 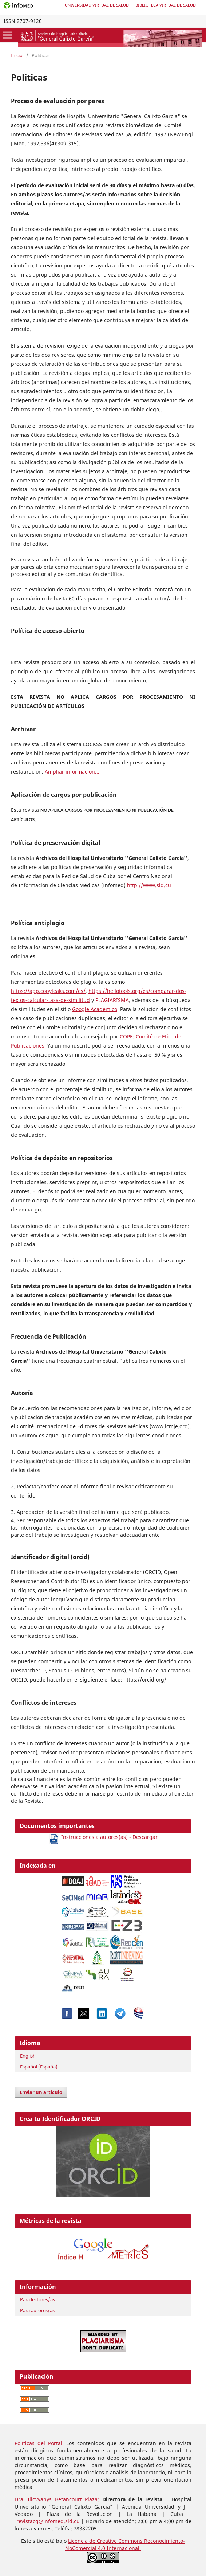 I want to click on https://app.copyleaks.com/es/, so click(x=48, y=990).